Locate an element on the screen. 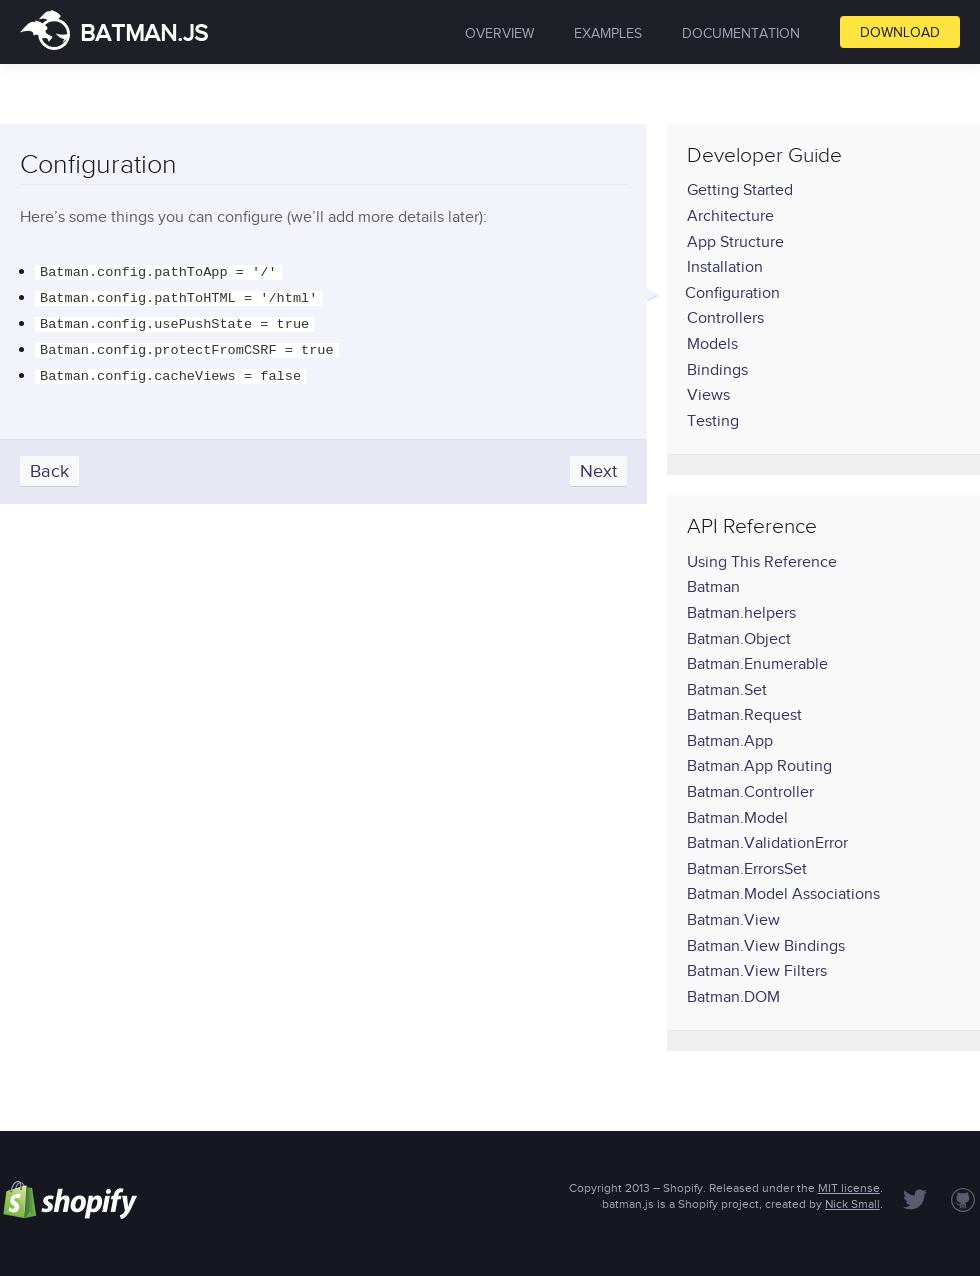  Batman.View Bindings is located at coordinates (766, 946).